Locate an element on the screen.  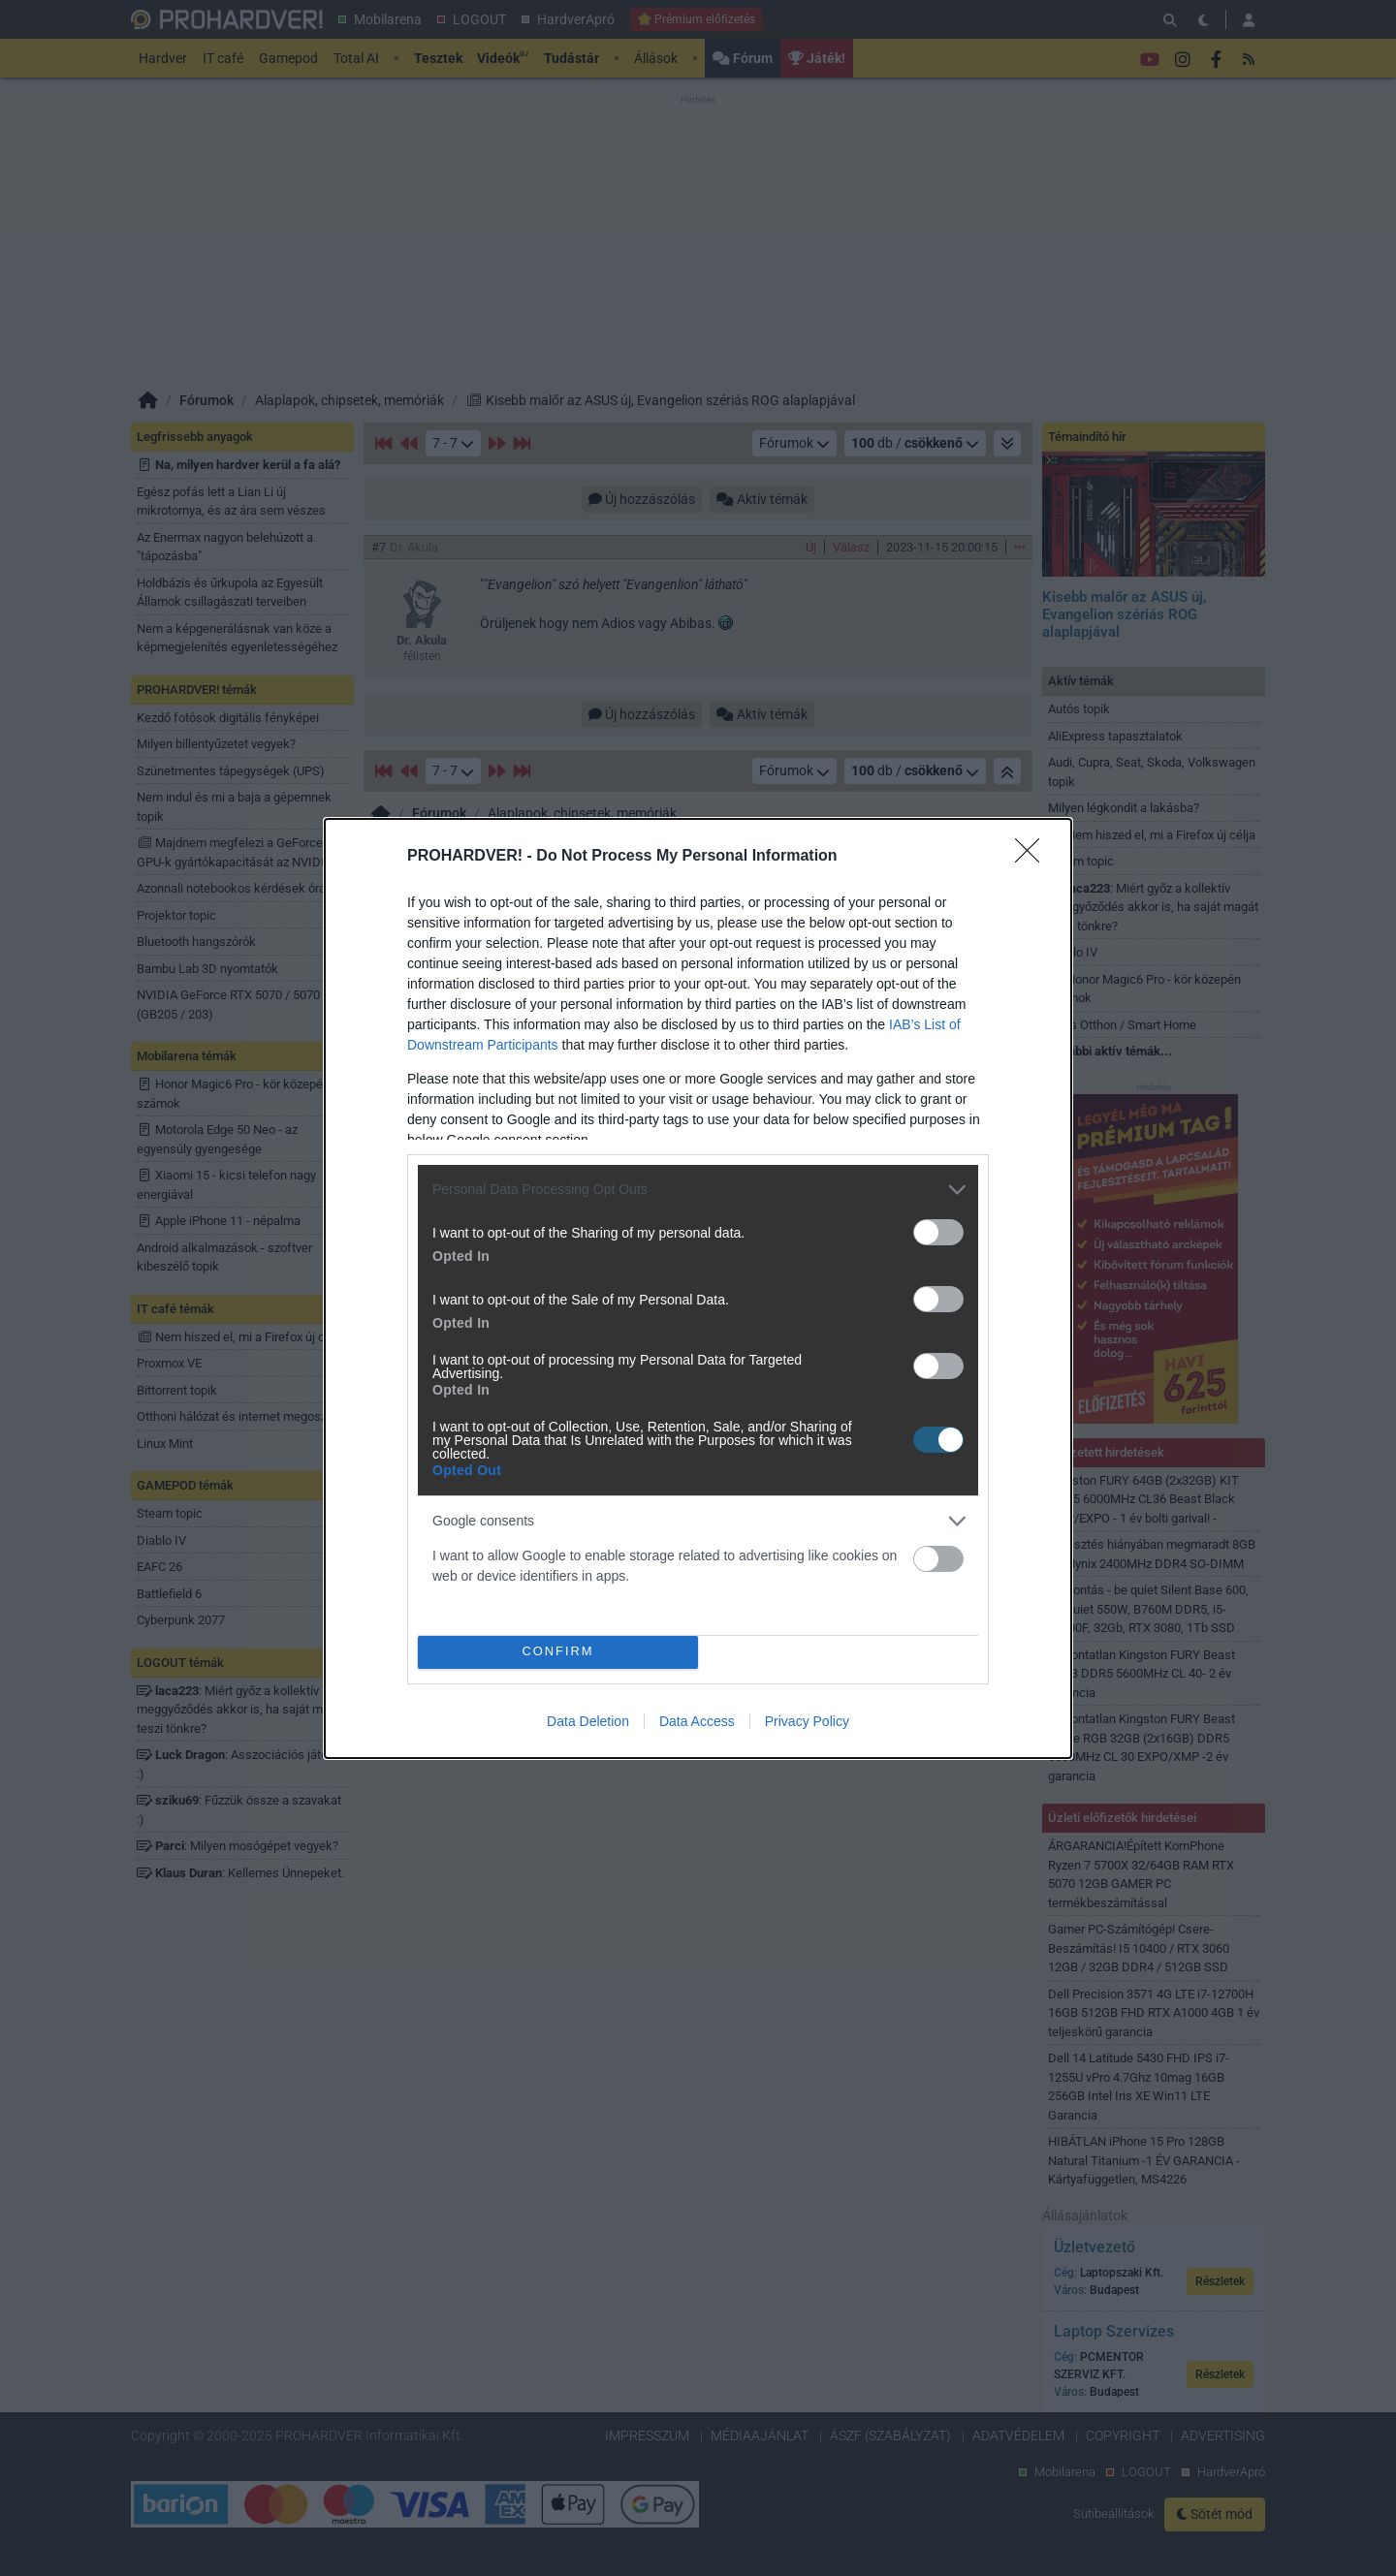
[switch] is located at coordinates (938, 1232).